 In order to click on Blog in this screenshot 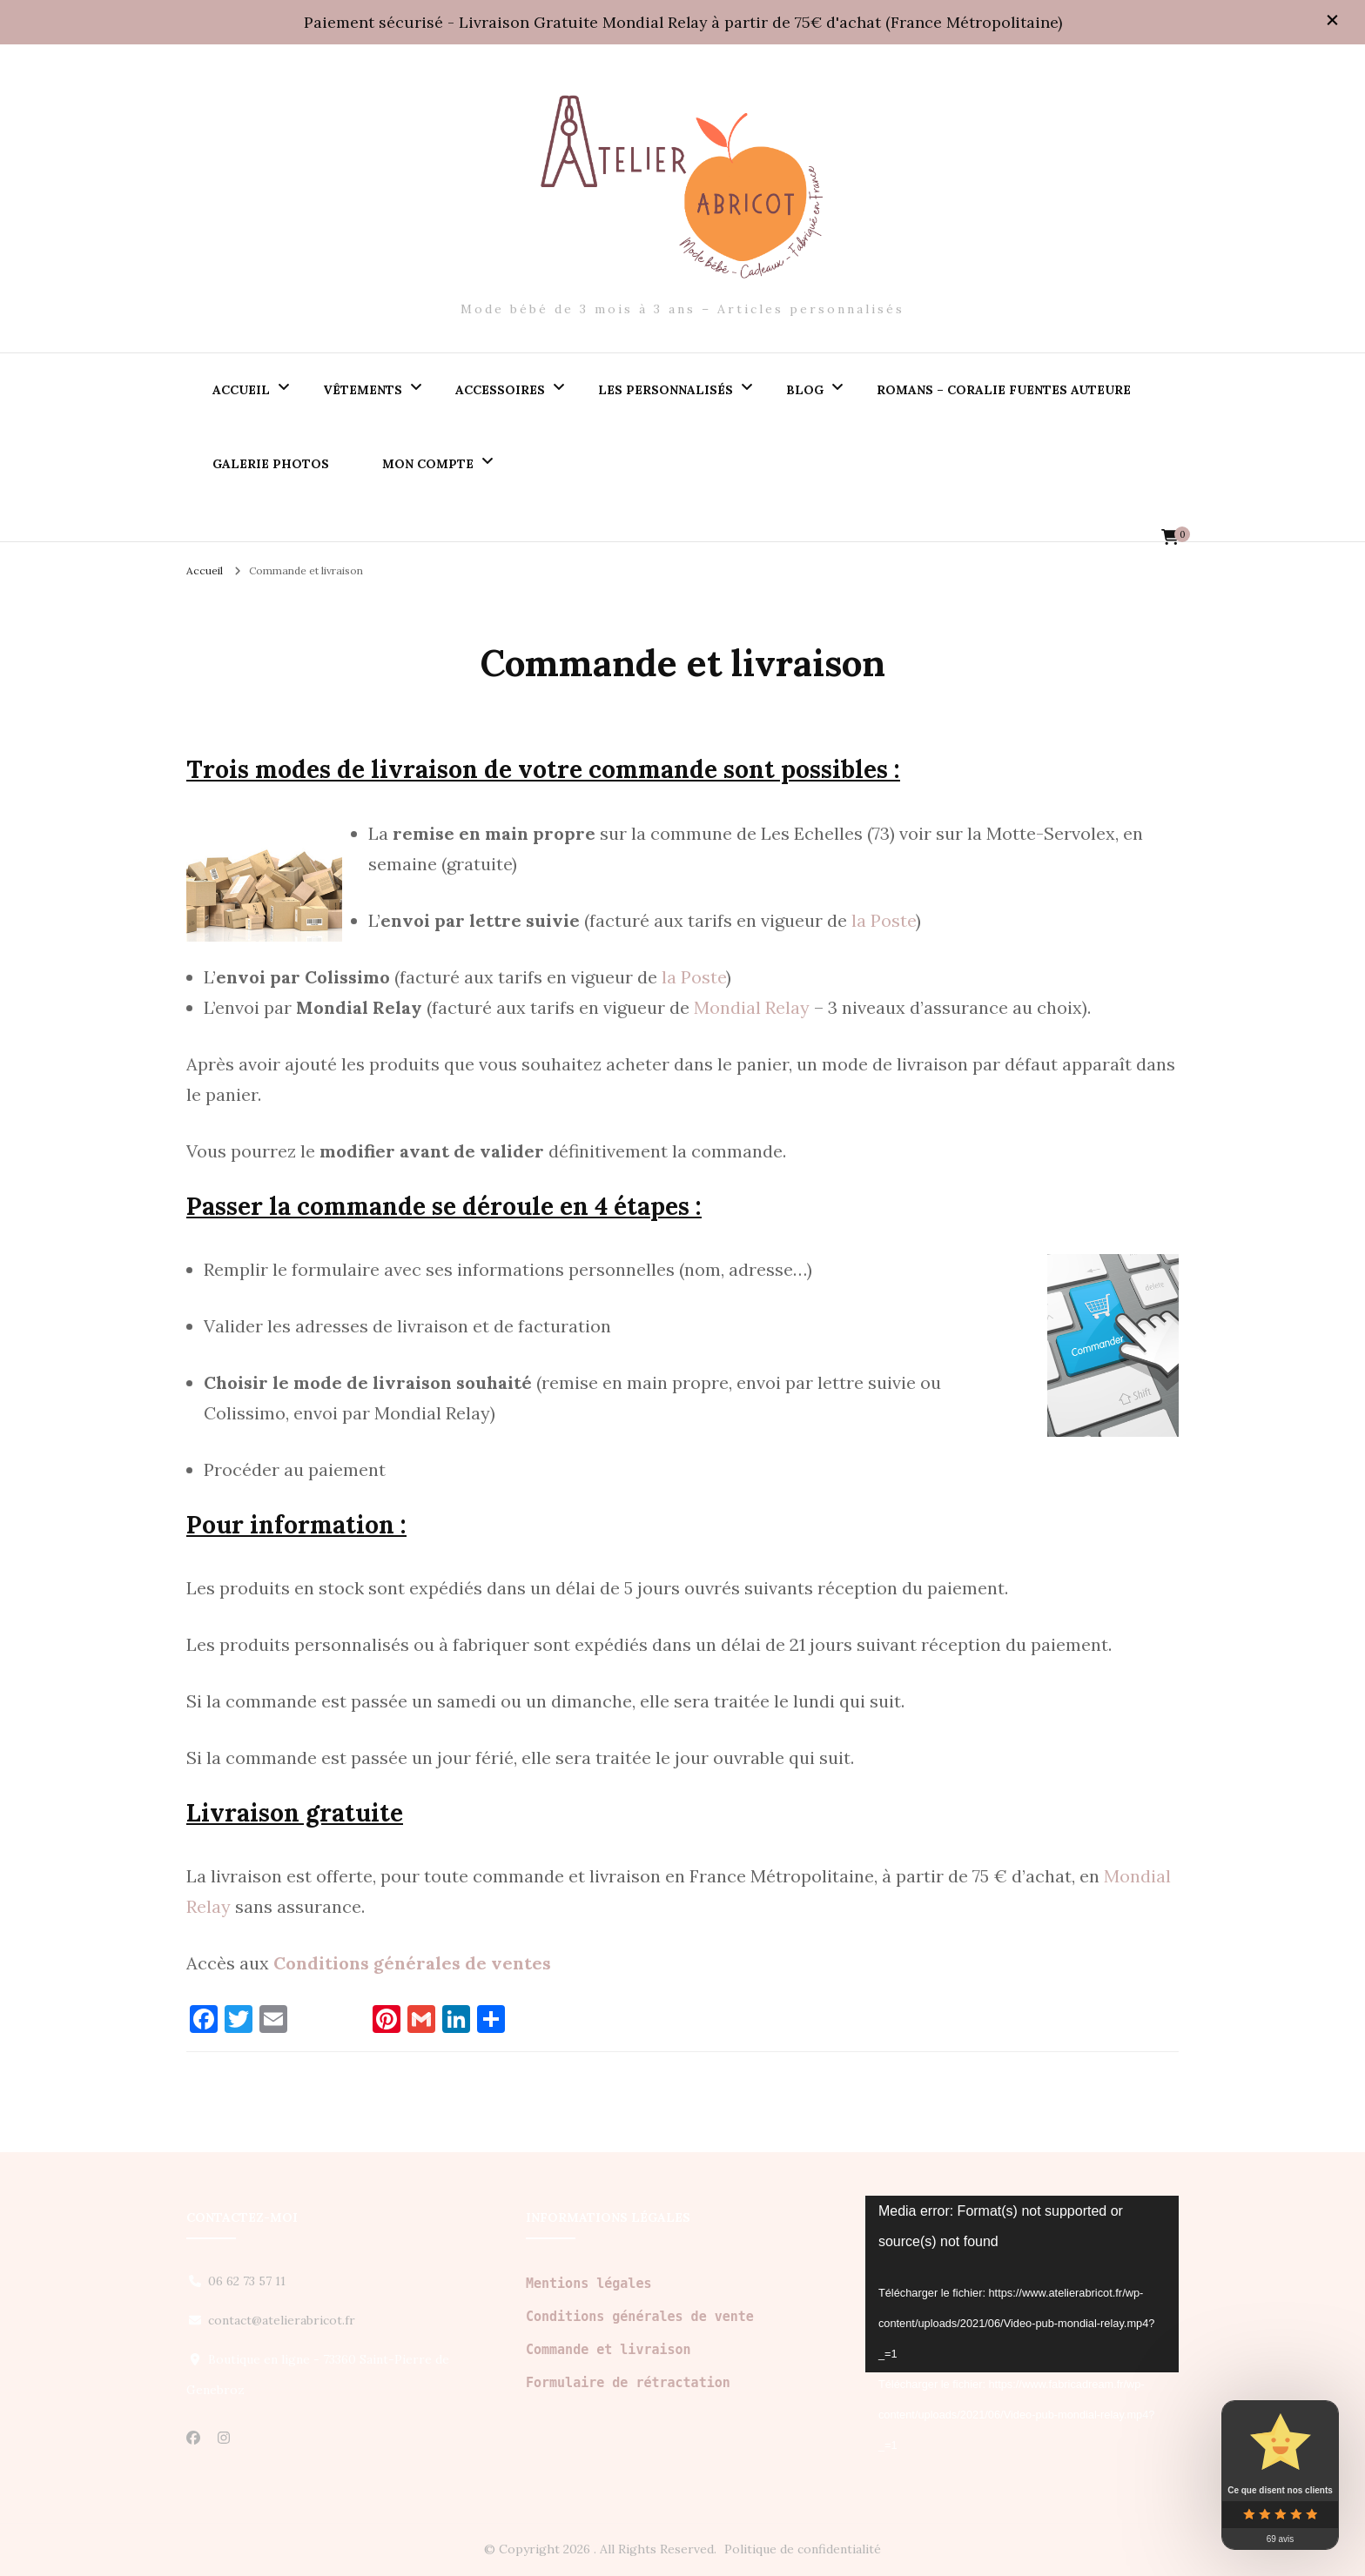, I will do `click(805, 390)`.